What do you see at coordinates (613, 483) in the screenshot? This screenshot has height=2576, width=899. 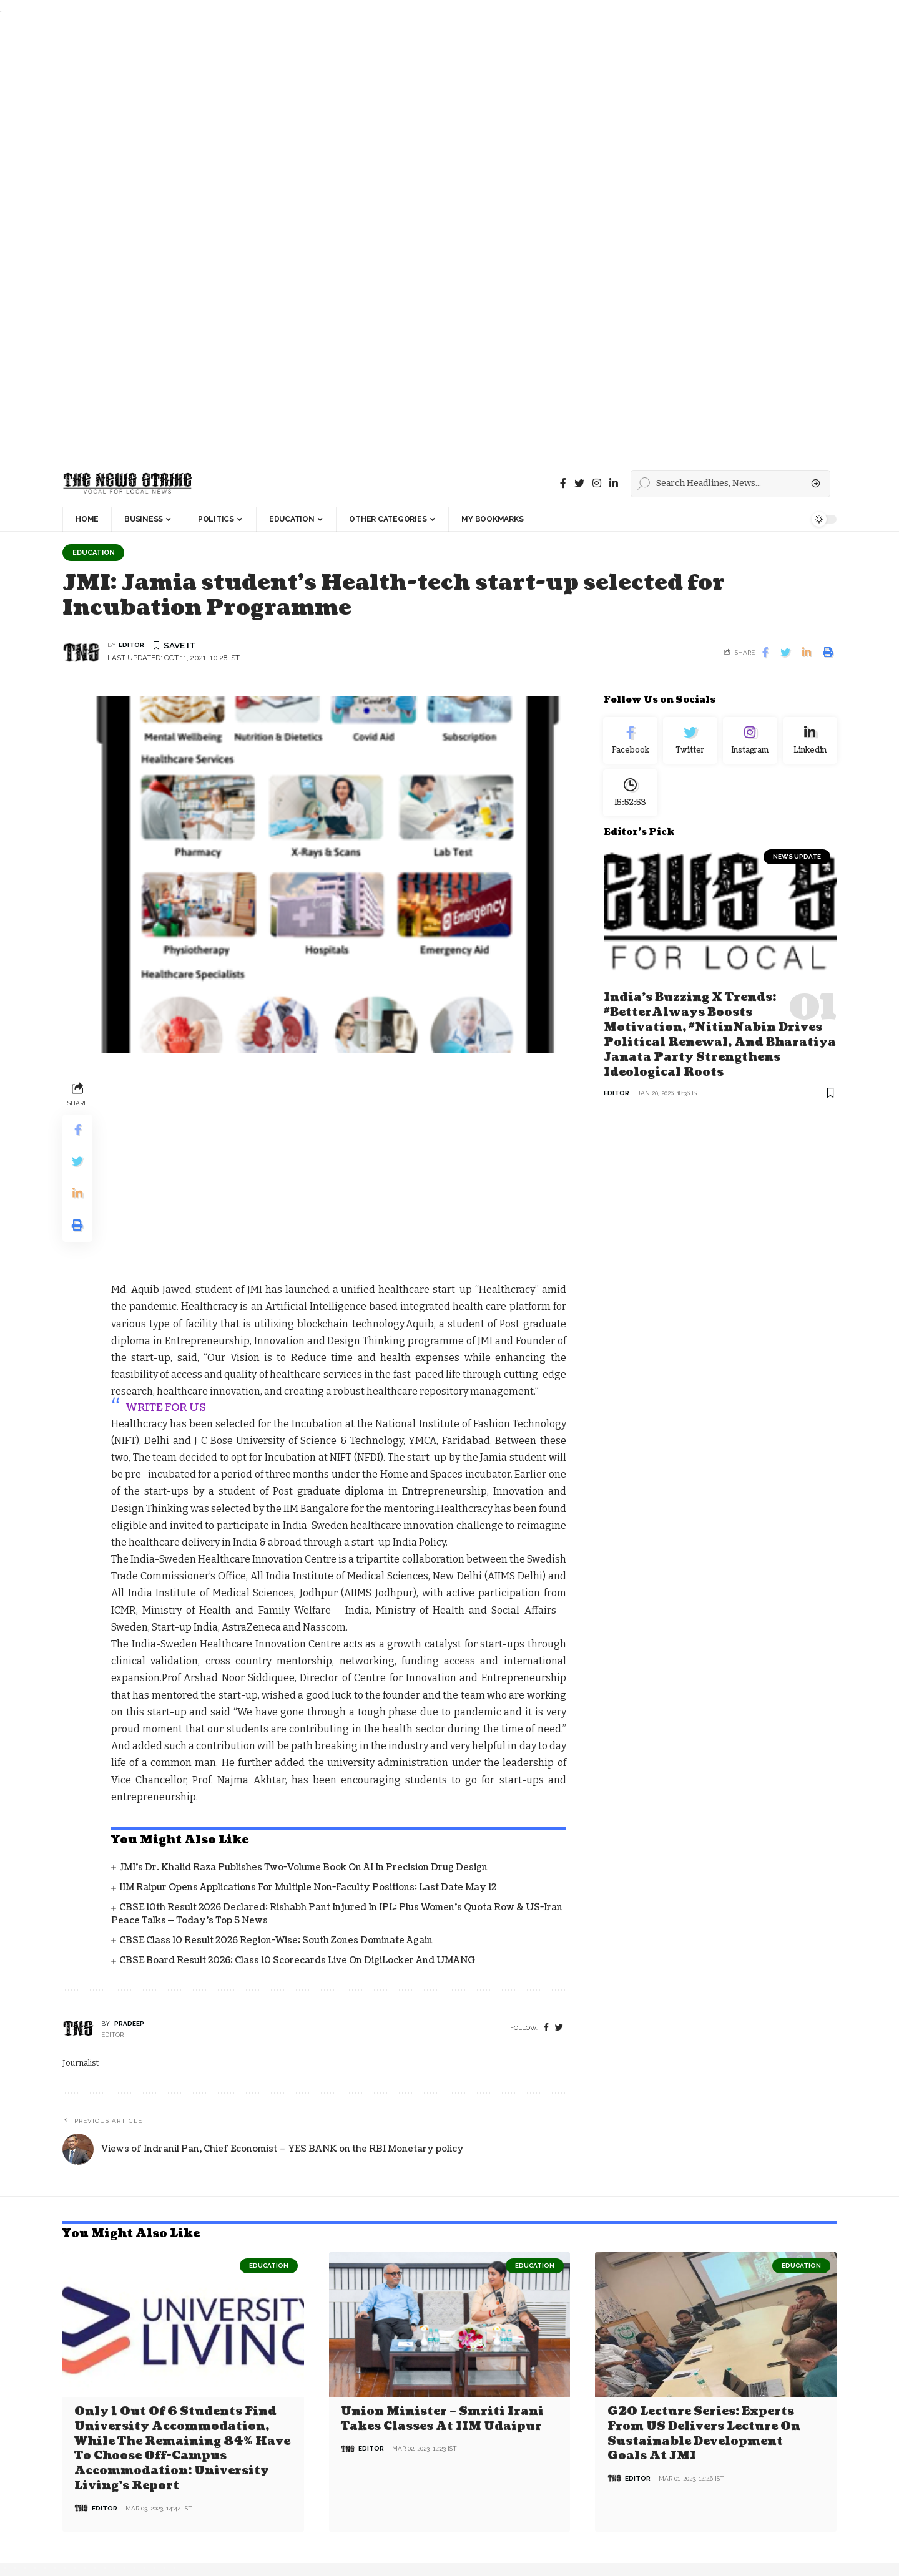 I see `[linkedin]` at bounding box center [613, 483].